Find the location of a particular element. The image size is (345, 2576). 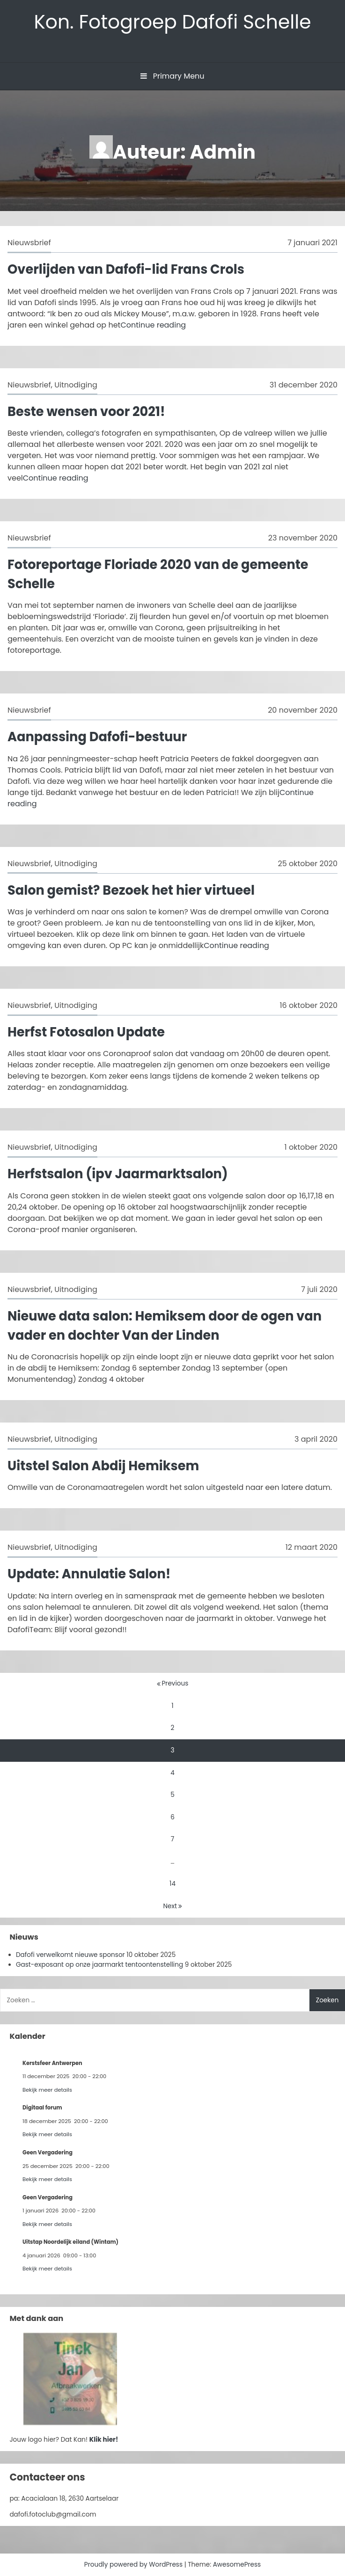

Kon. Fotogroep Dafofi Schelle is located at coordinates (172, 21).